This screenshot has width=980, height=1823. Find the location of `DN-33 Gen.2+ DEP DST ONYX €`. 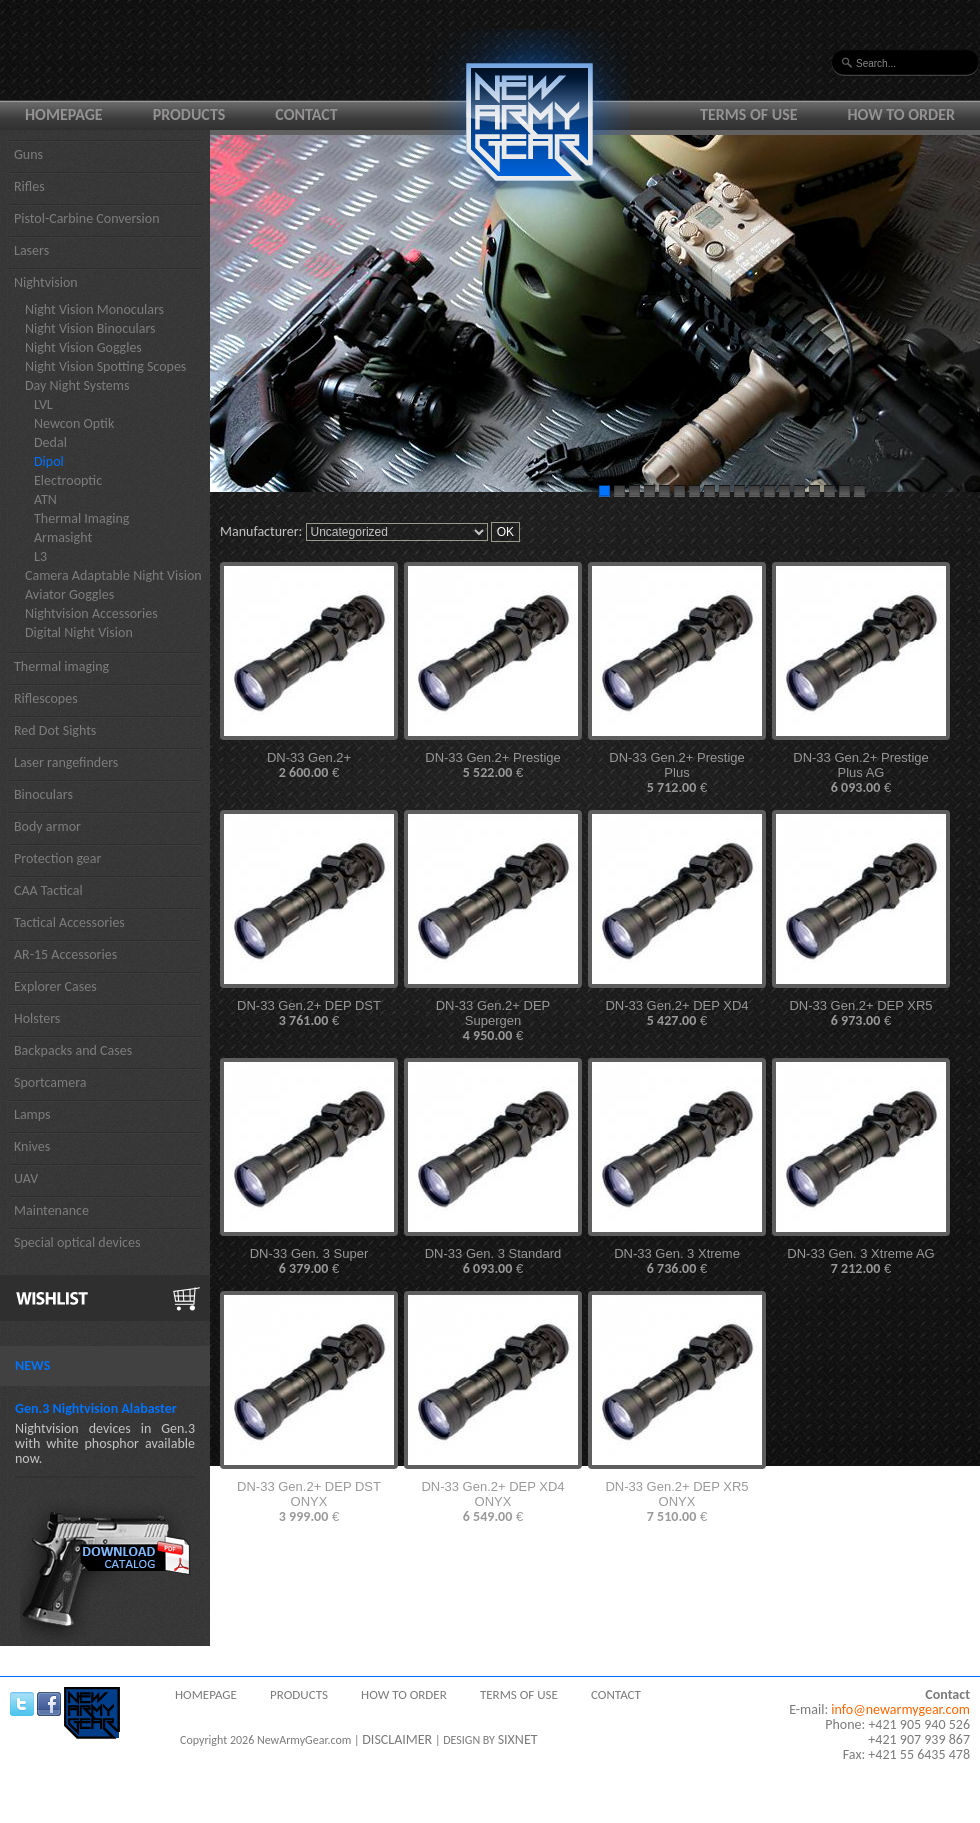

DN-33 Gen.2+ DEP DST ONYX € is located at coordinates (309, 1502).